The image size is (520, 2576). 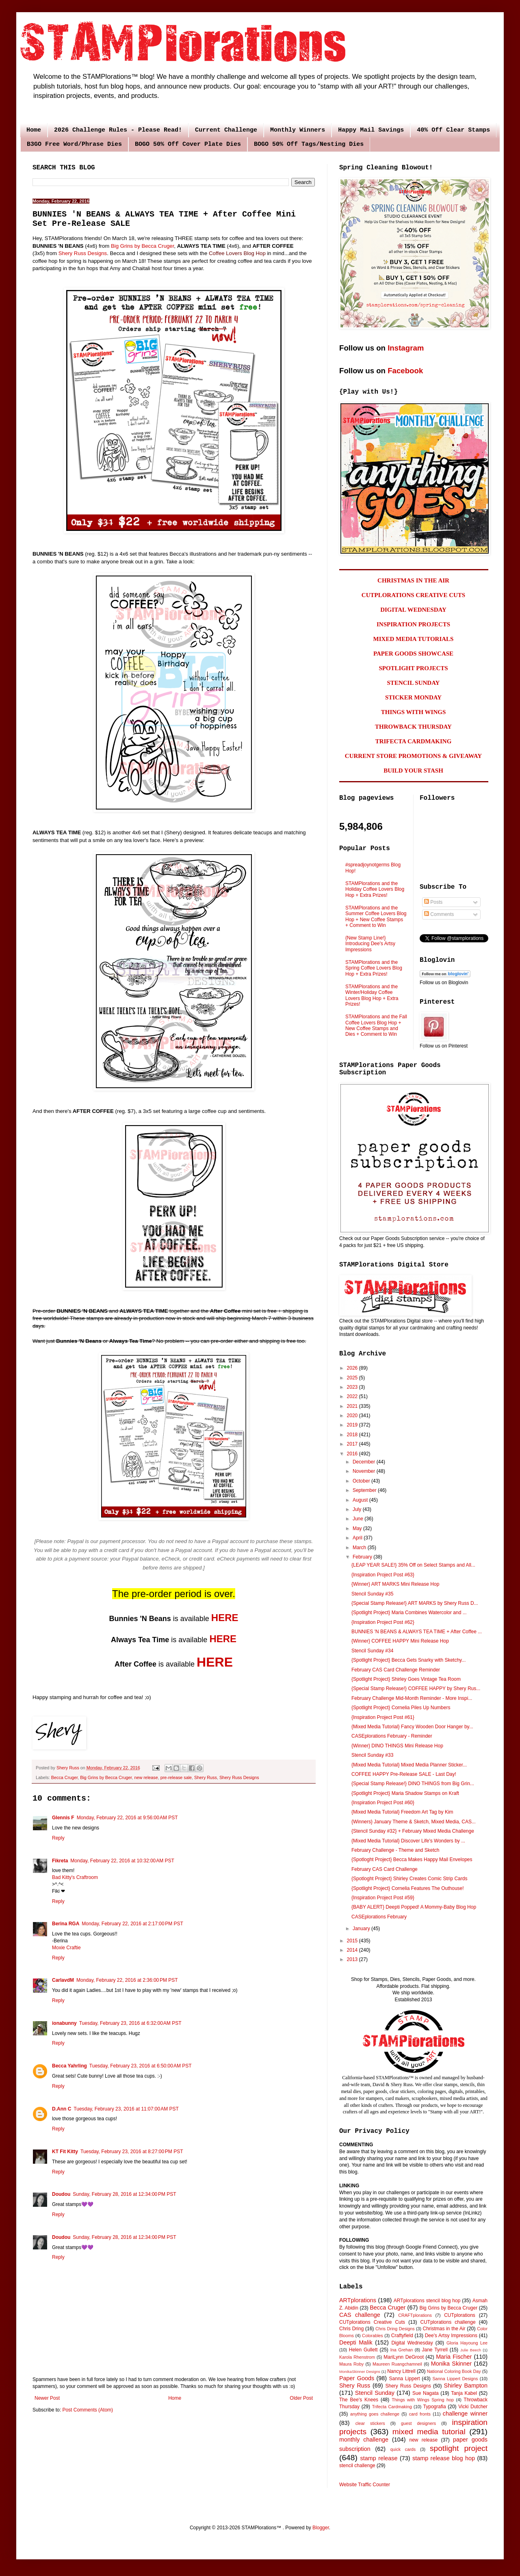 What do you see at coordinates (358, 2400) in the screenshot?
I see `The Bee's Knees` at bounding box center [358, 2400].